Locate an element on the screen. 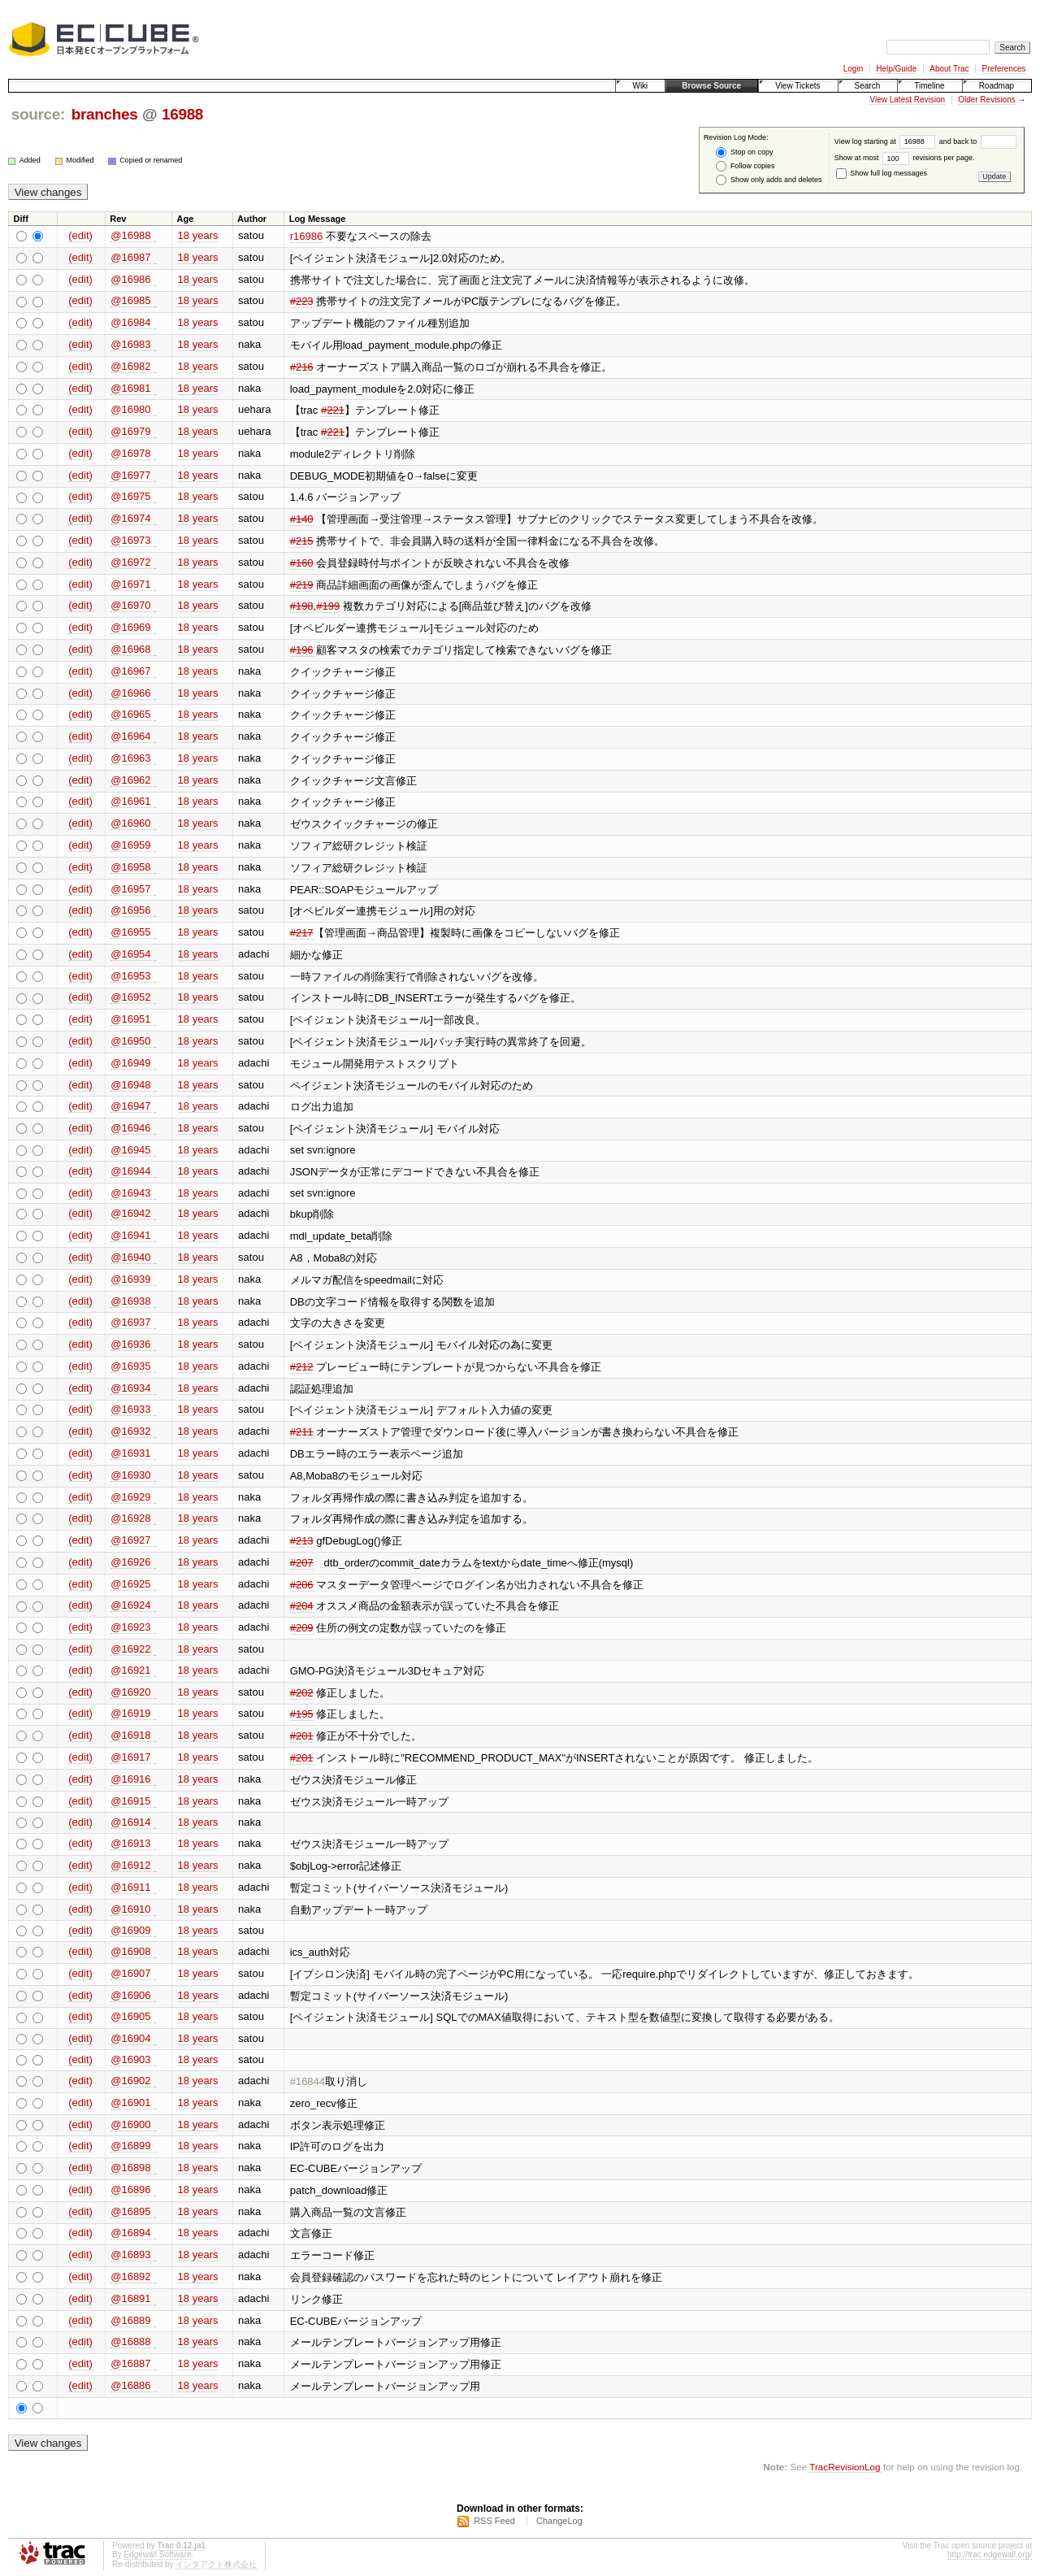 The height and width of the screenshot is (2576, 1040). #216 is located at coordinates (302, 367).